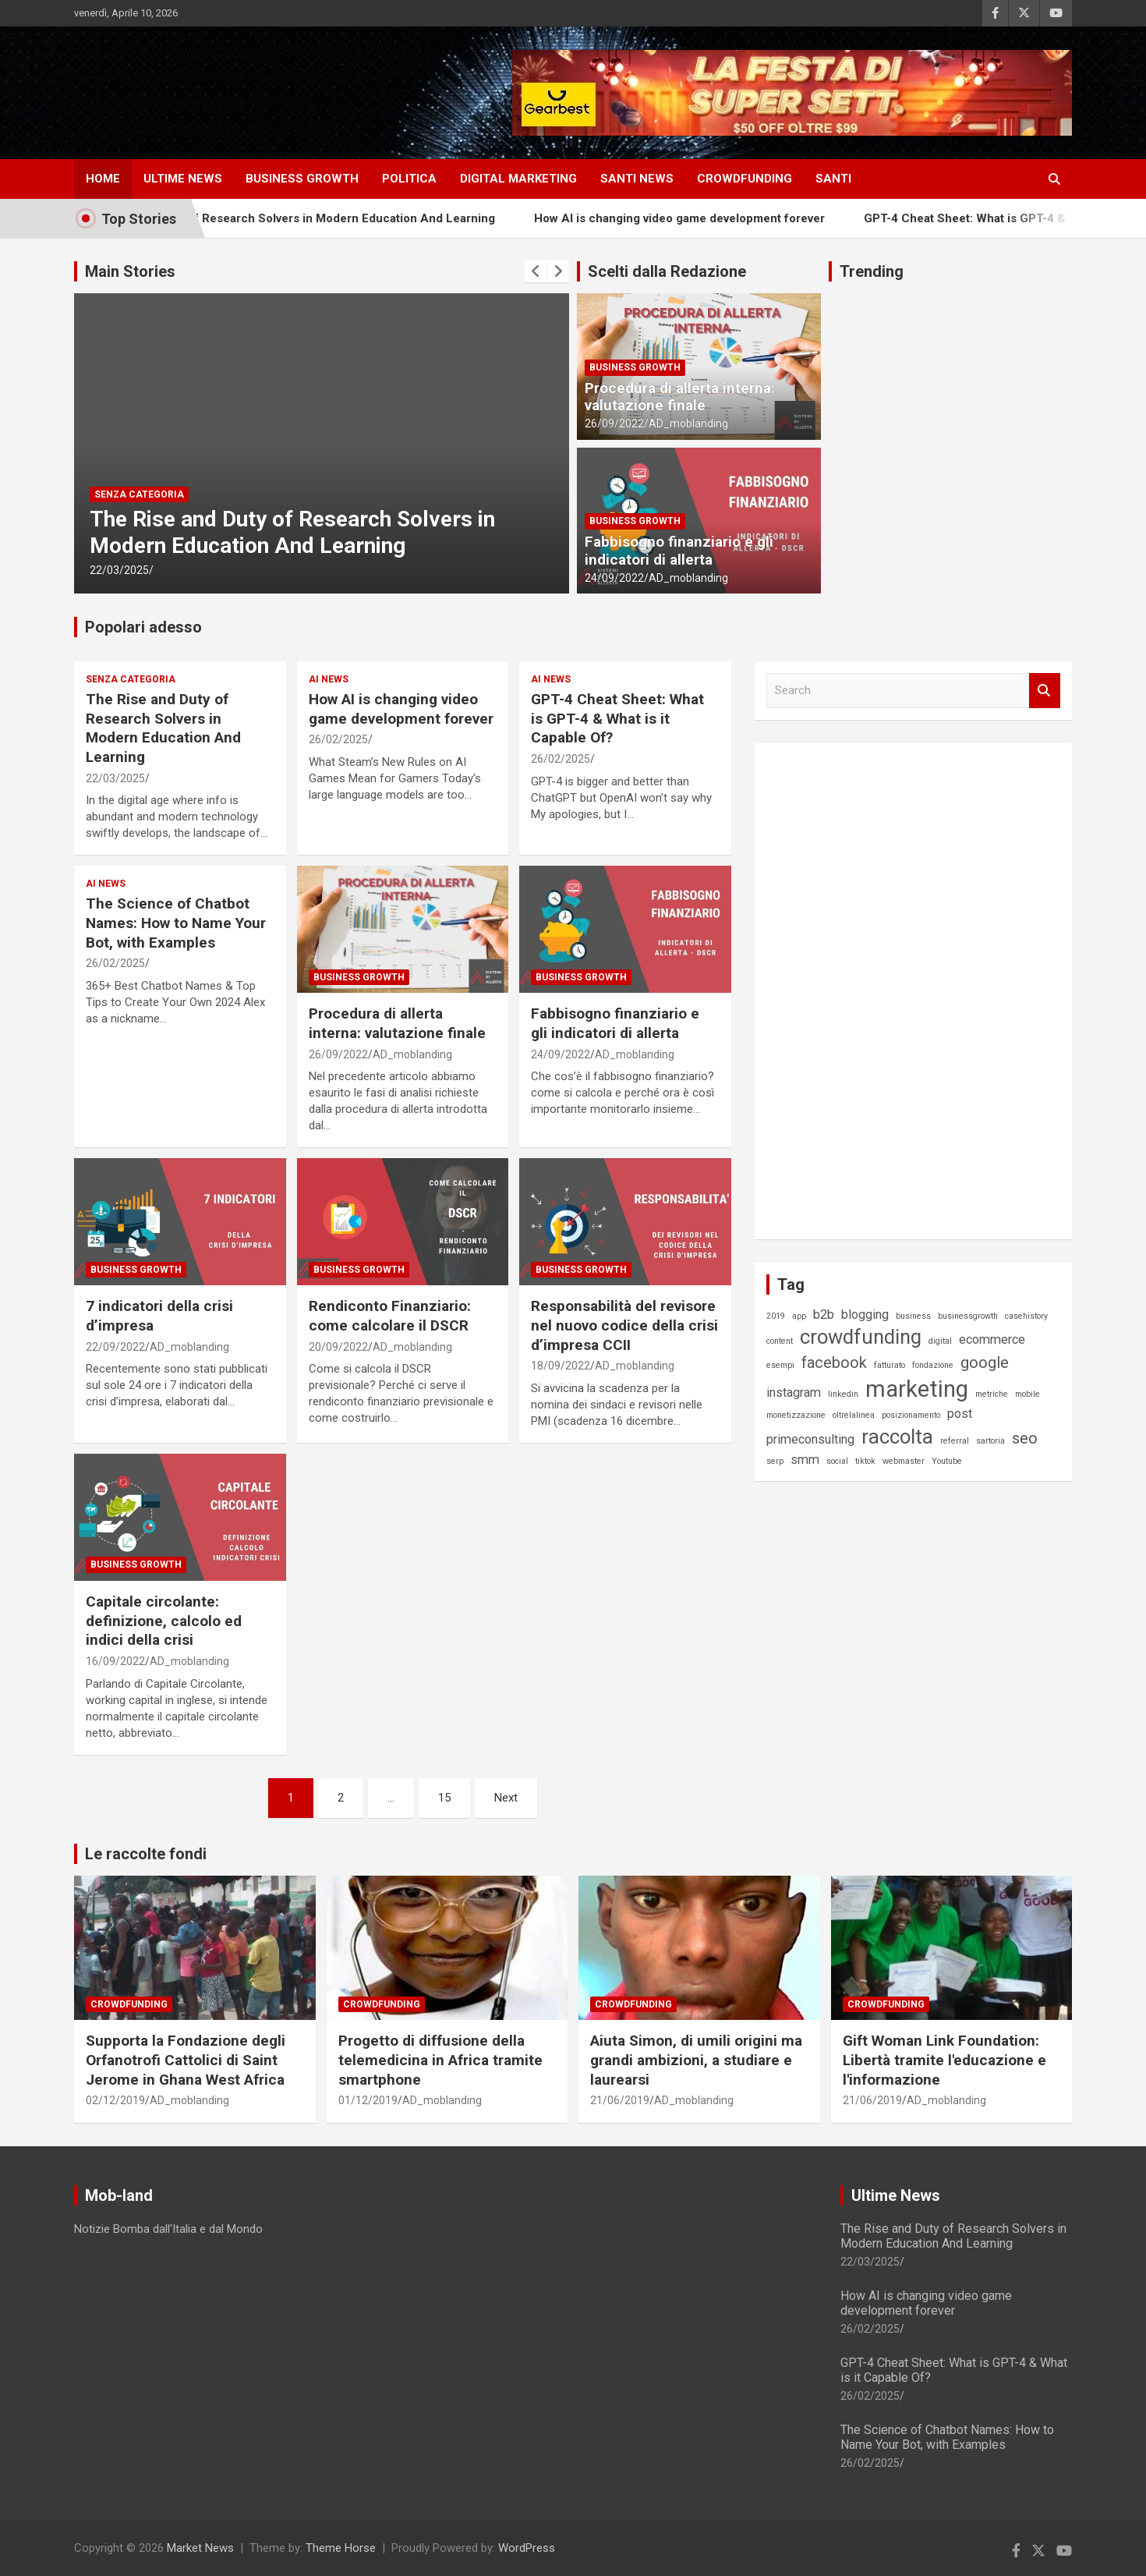 Image resolution: width=1146 pixels, height=2576 pixels. Describe the element at coordinates (793, 1392) in the screenshot. I see `instagram [instagram (2 elementi)]` at that location.